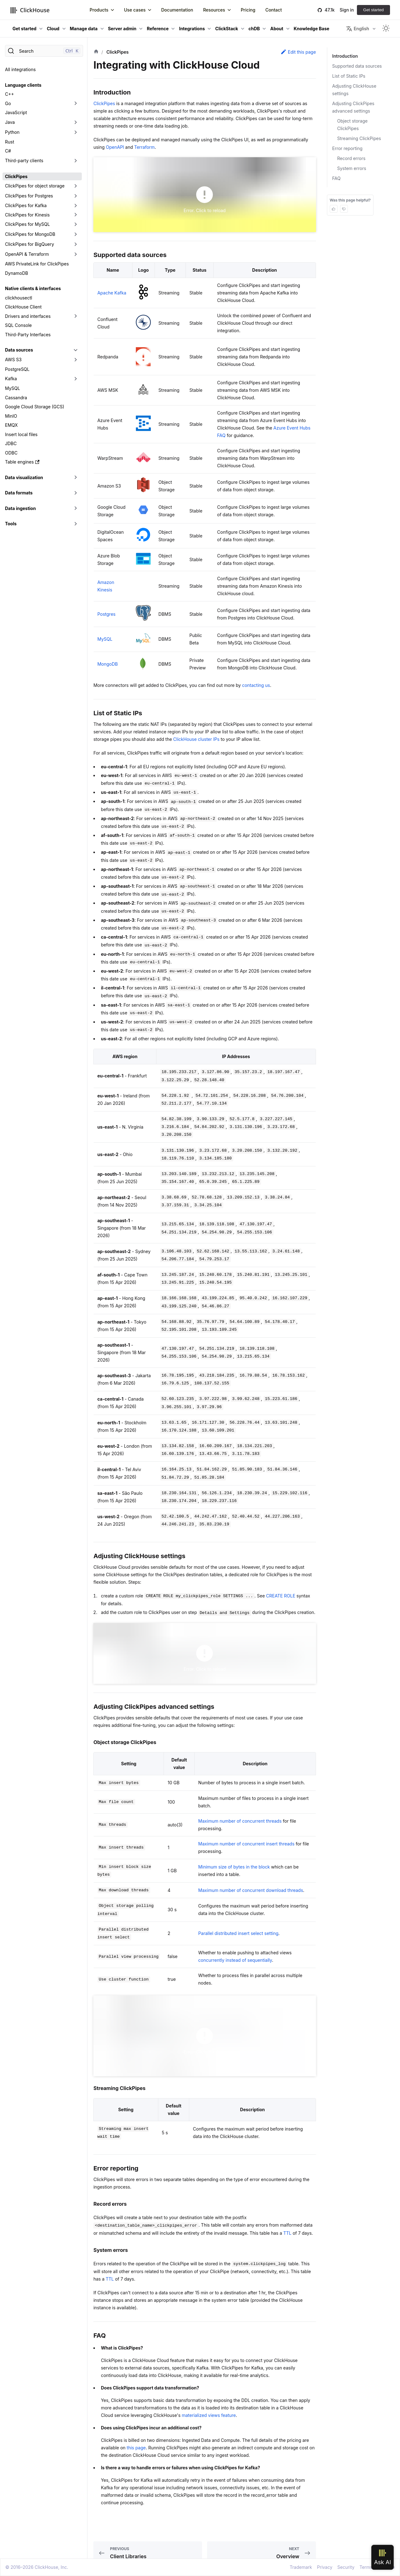 The height and width of the screenshot is (2576, 400). What do you see at coordinates (75, 350) in the screenshot?
I see `[Toggle the collapsible sidebar category 'Data sources']` at bounding box center [75, 350].